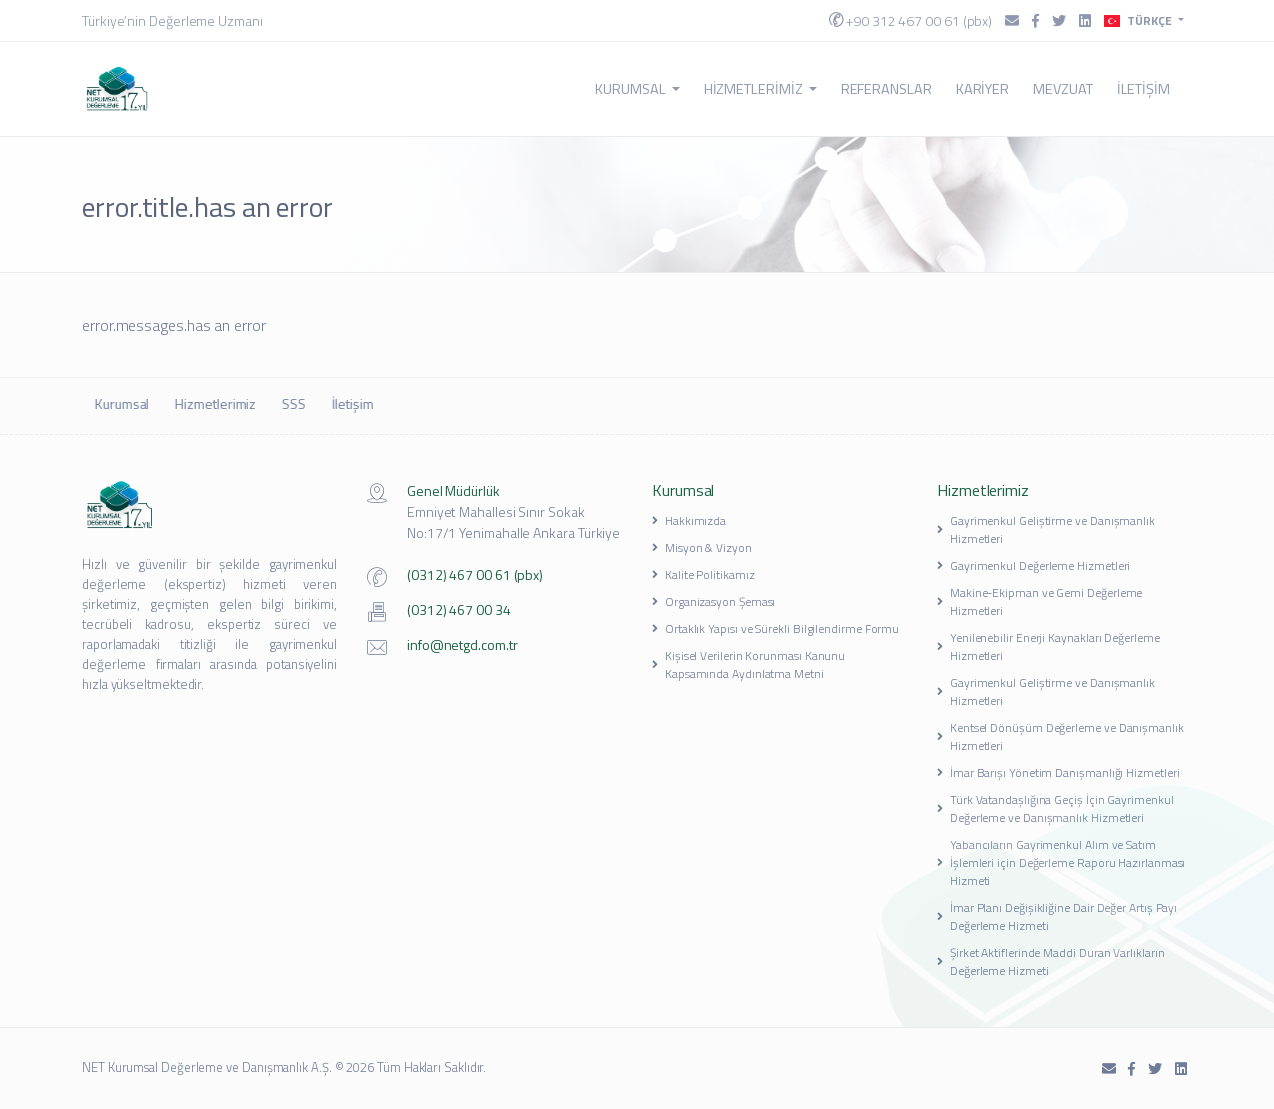 The width and height of the screenshot is (1274, 1109). Describe the element at coordinates (172, 20) in the screenshot. I see `Türkiye’nin Değerleme Uzmanı` at that location.